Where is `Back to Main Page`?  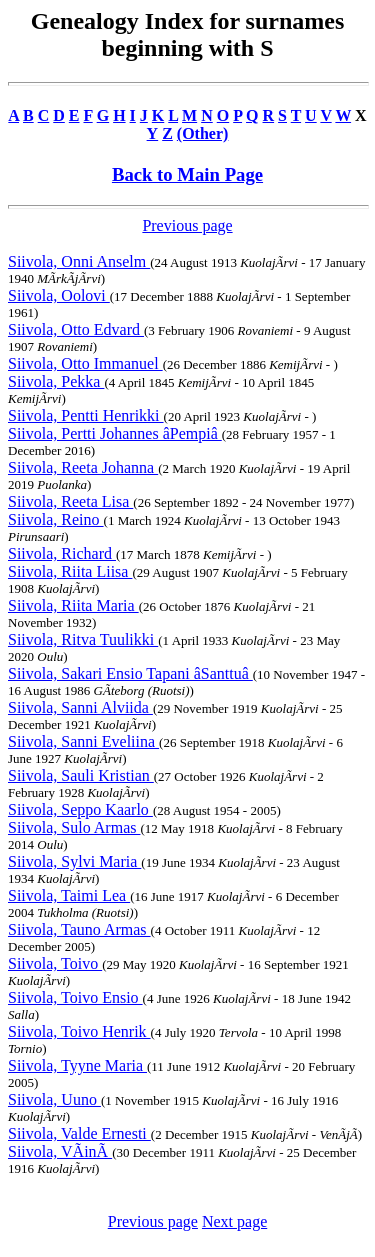
Back to Main Page is located at coordinates (187, 174).